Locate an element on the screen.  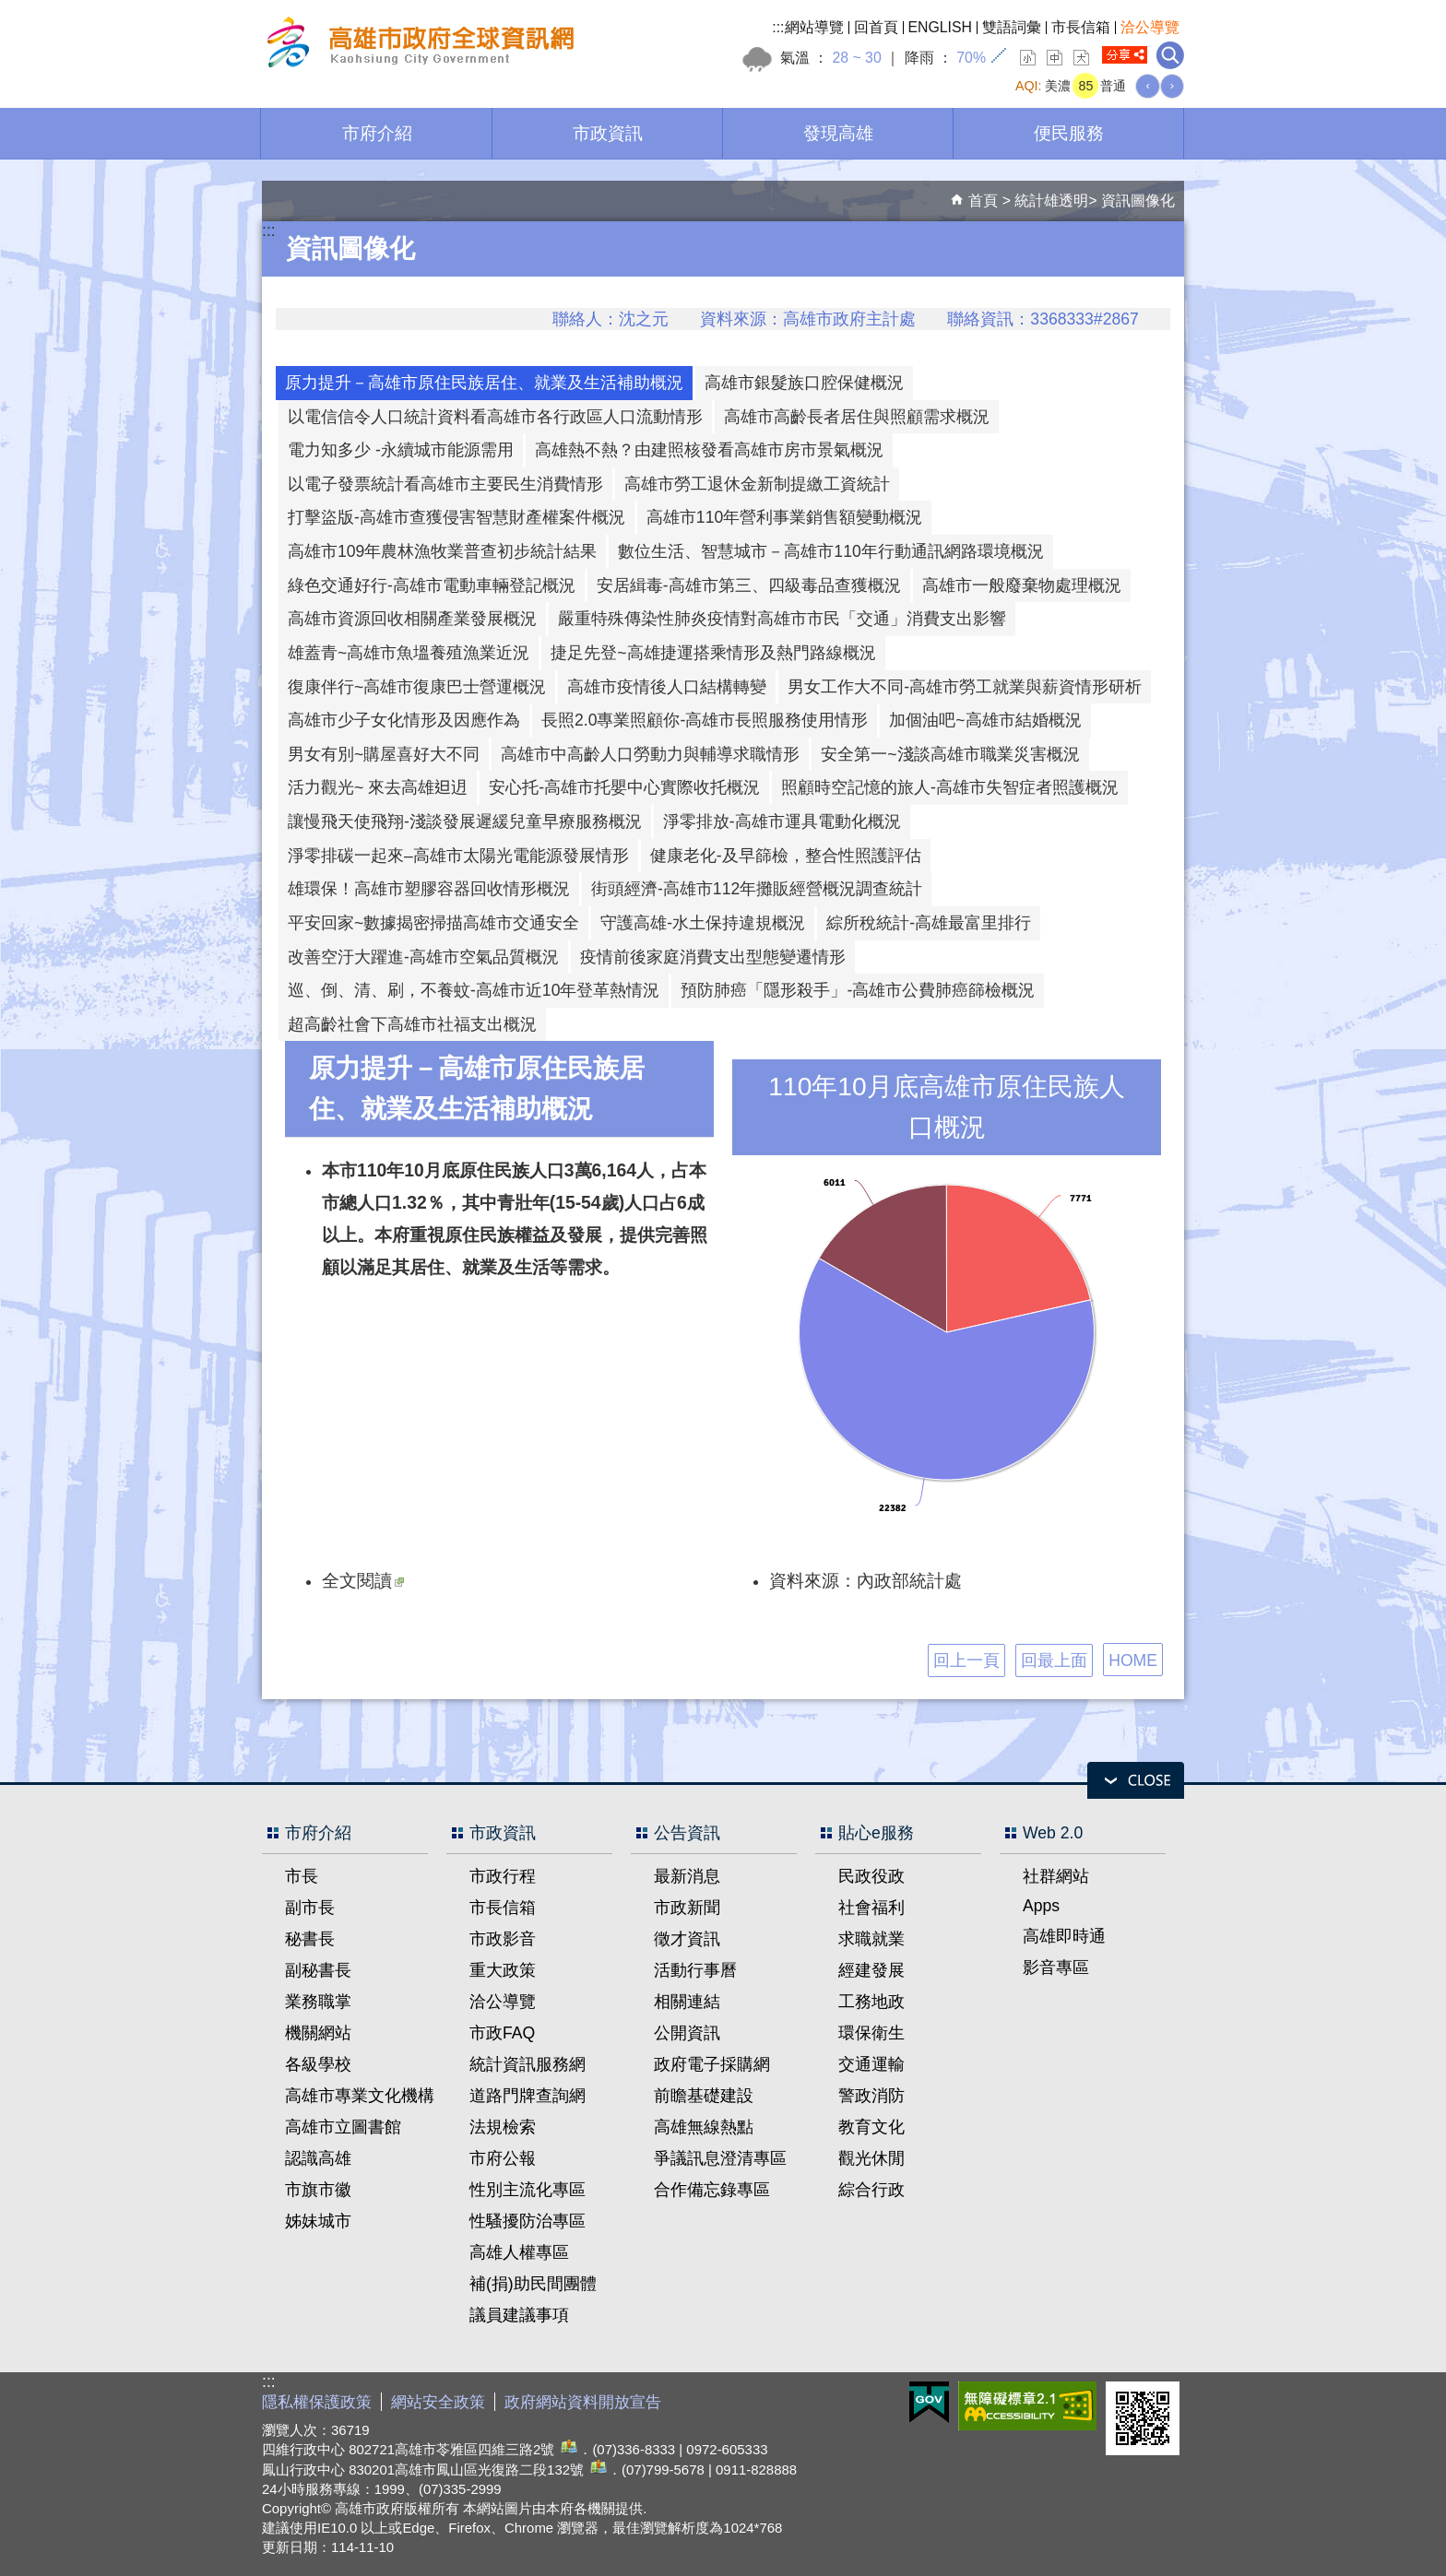
高雄市銀髮族口腔保健概況 is located at coordinates (804, 382).